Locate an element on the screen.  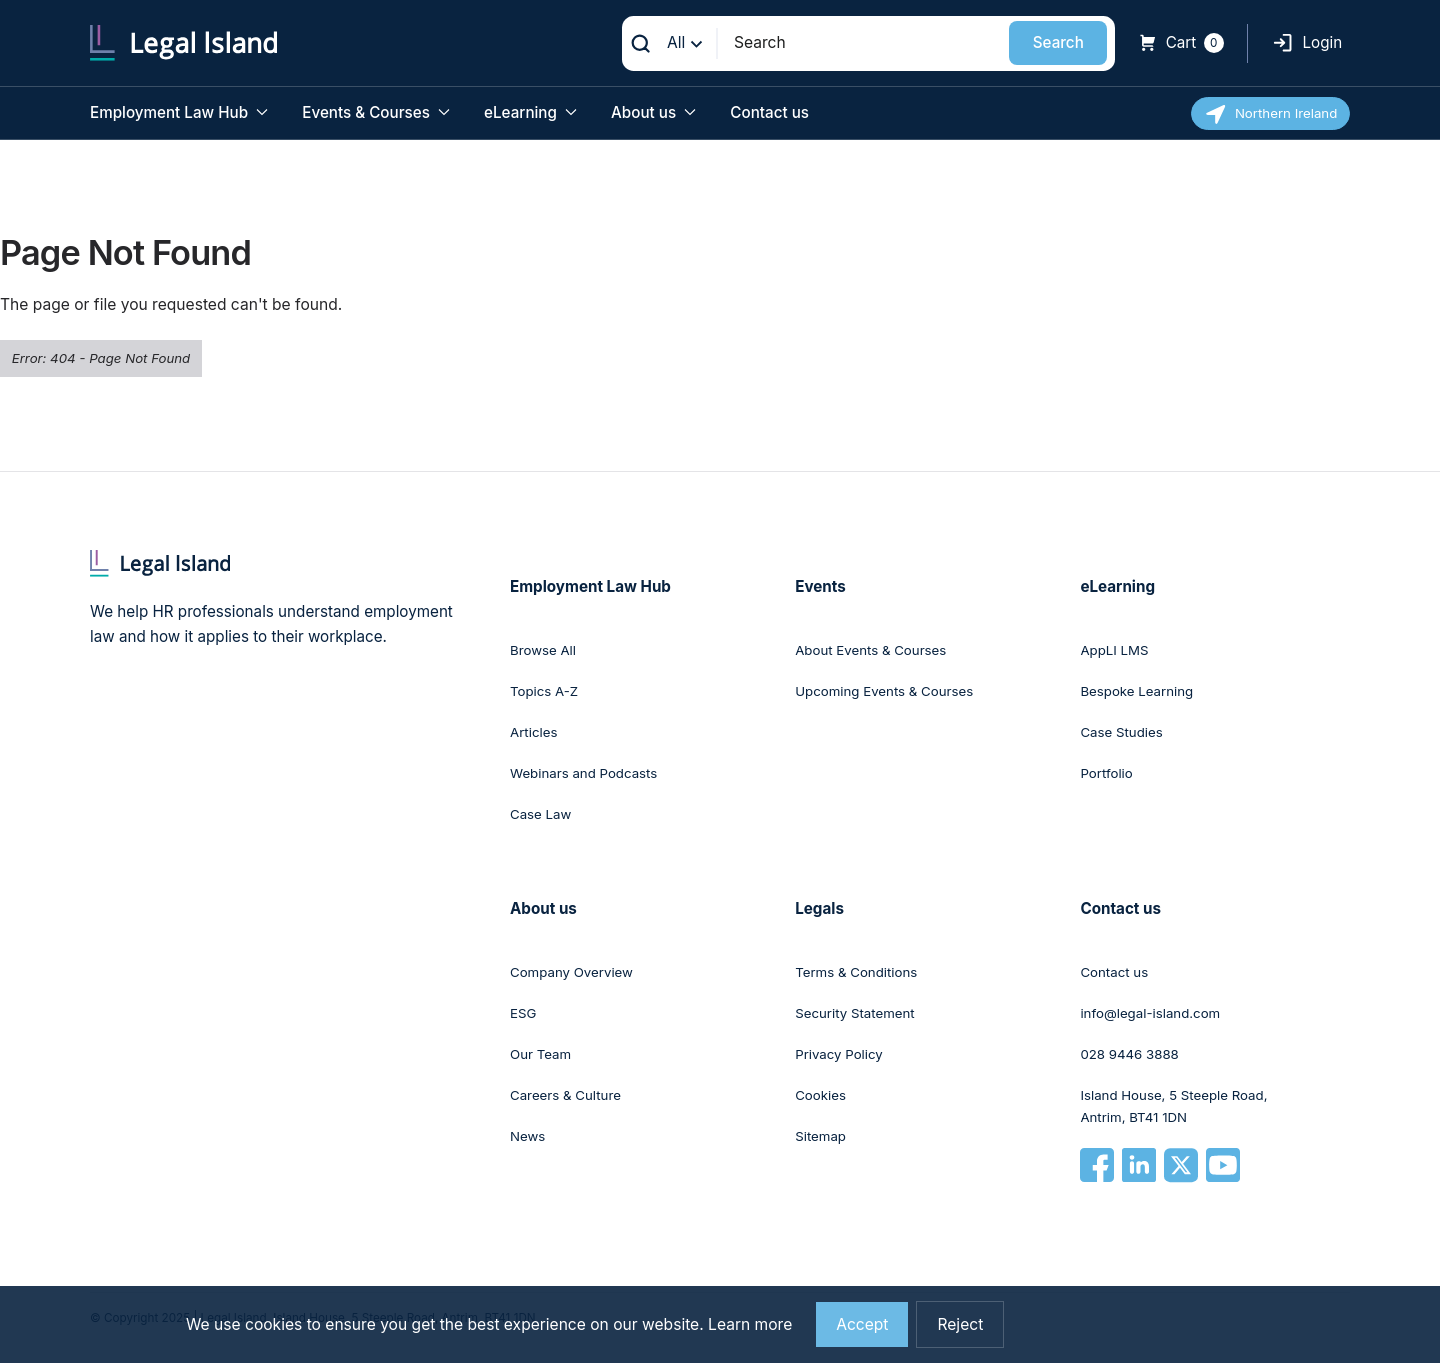
Island House, 5 Steeple Road, Antrim, BT41 1DN is located at coordinates (1173, 1106).